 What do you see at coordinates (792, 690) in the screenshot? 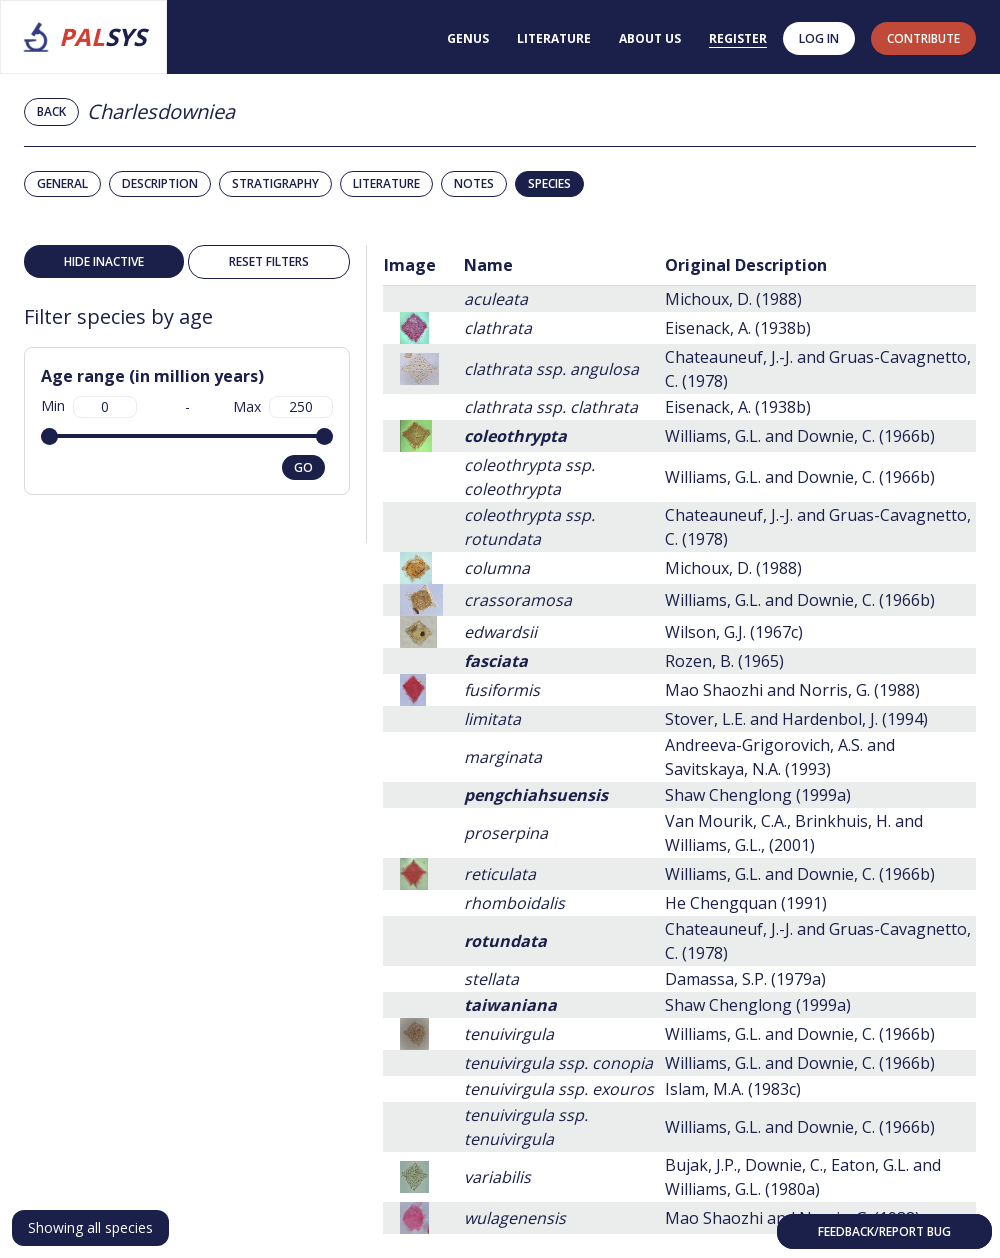
I see `Mao Shaozhi and Norris, G. (1988)` at bounding box center [792, 690].